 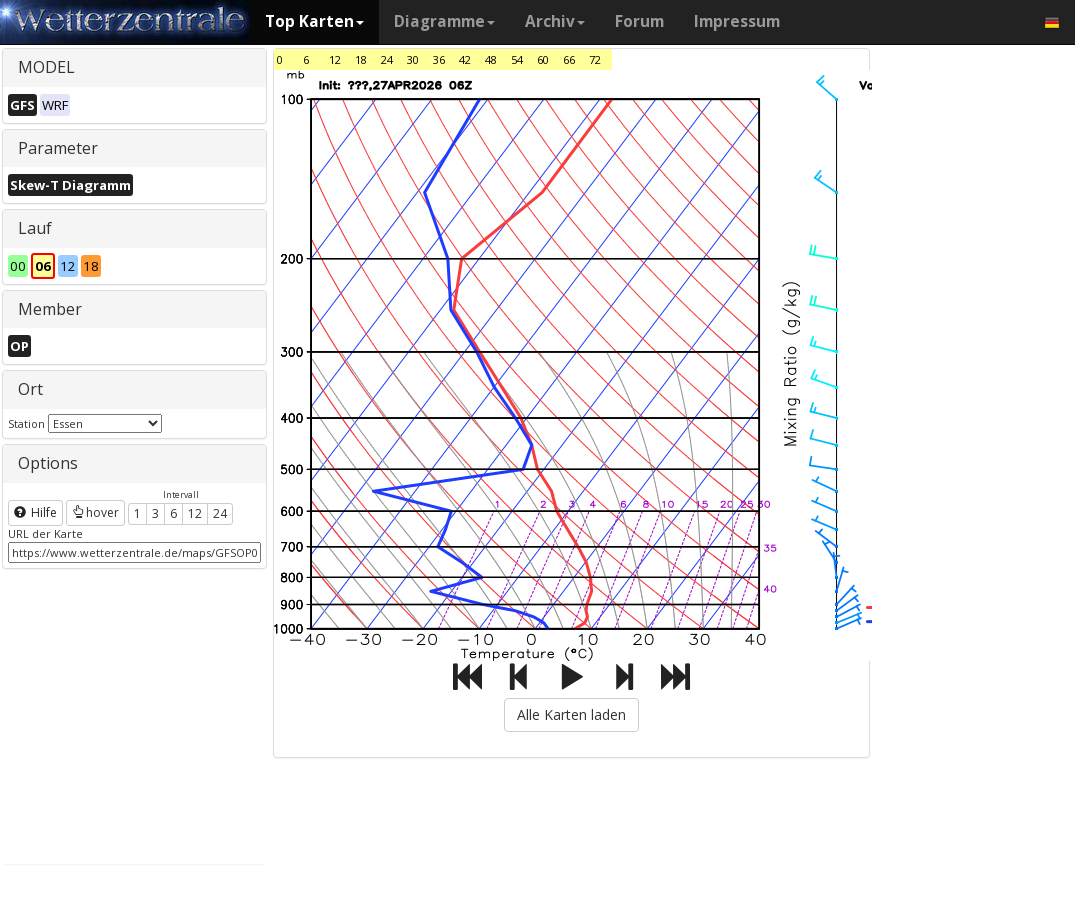 I want to click on Diagramme, so click(x=444, y=21).